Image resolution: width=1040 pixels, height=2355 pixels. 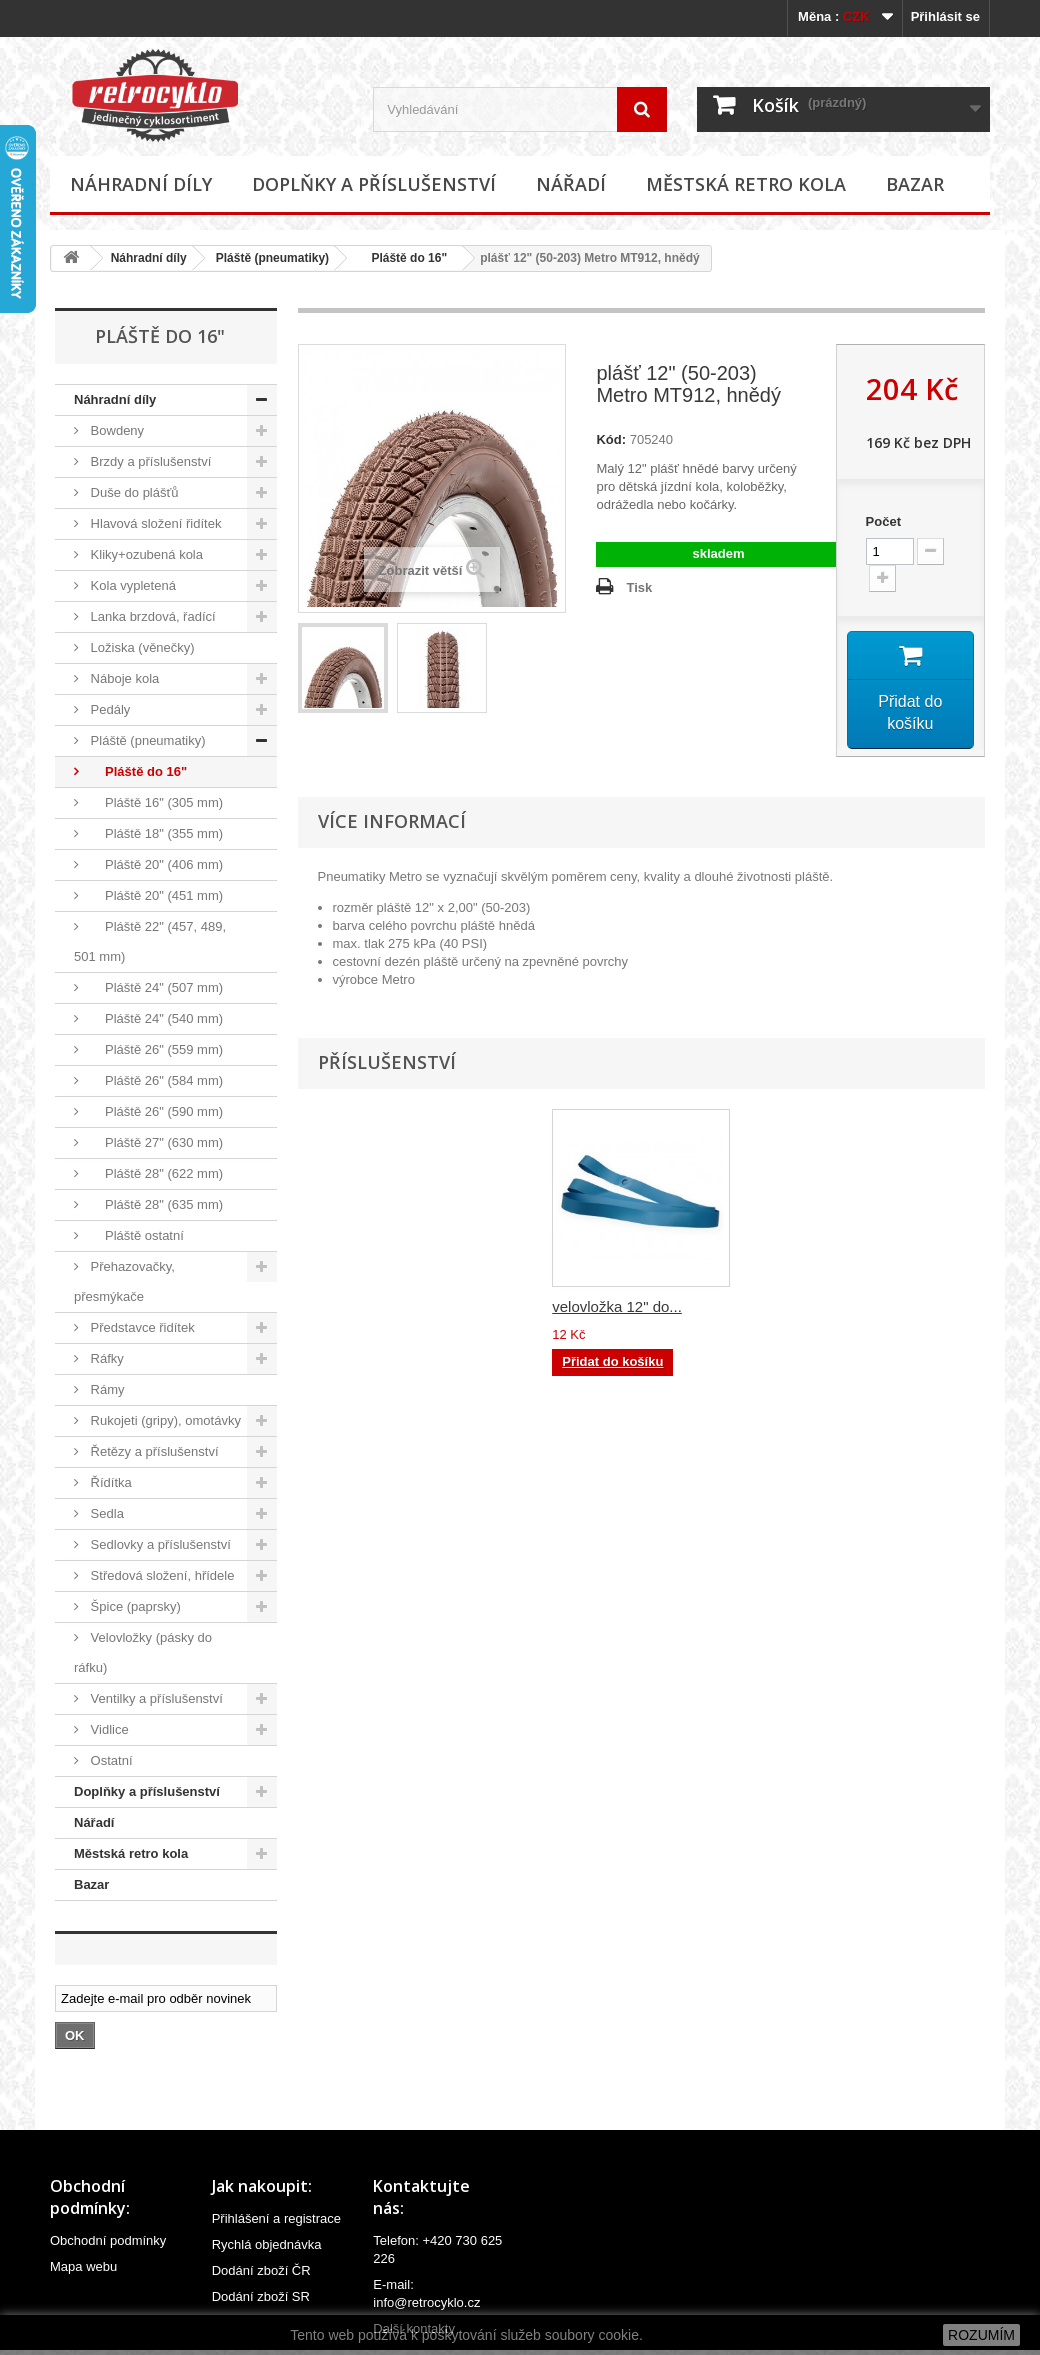 What do you see at coordinates (267, 2244) in the screenshot?
I see `Rychlá objednávka` at bounding box center [267, 2244].